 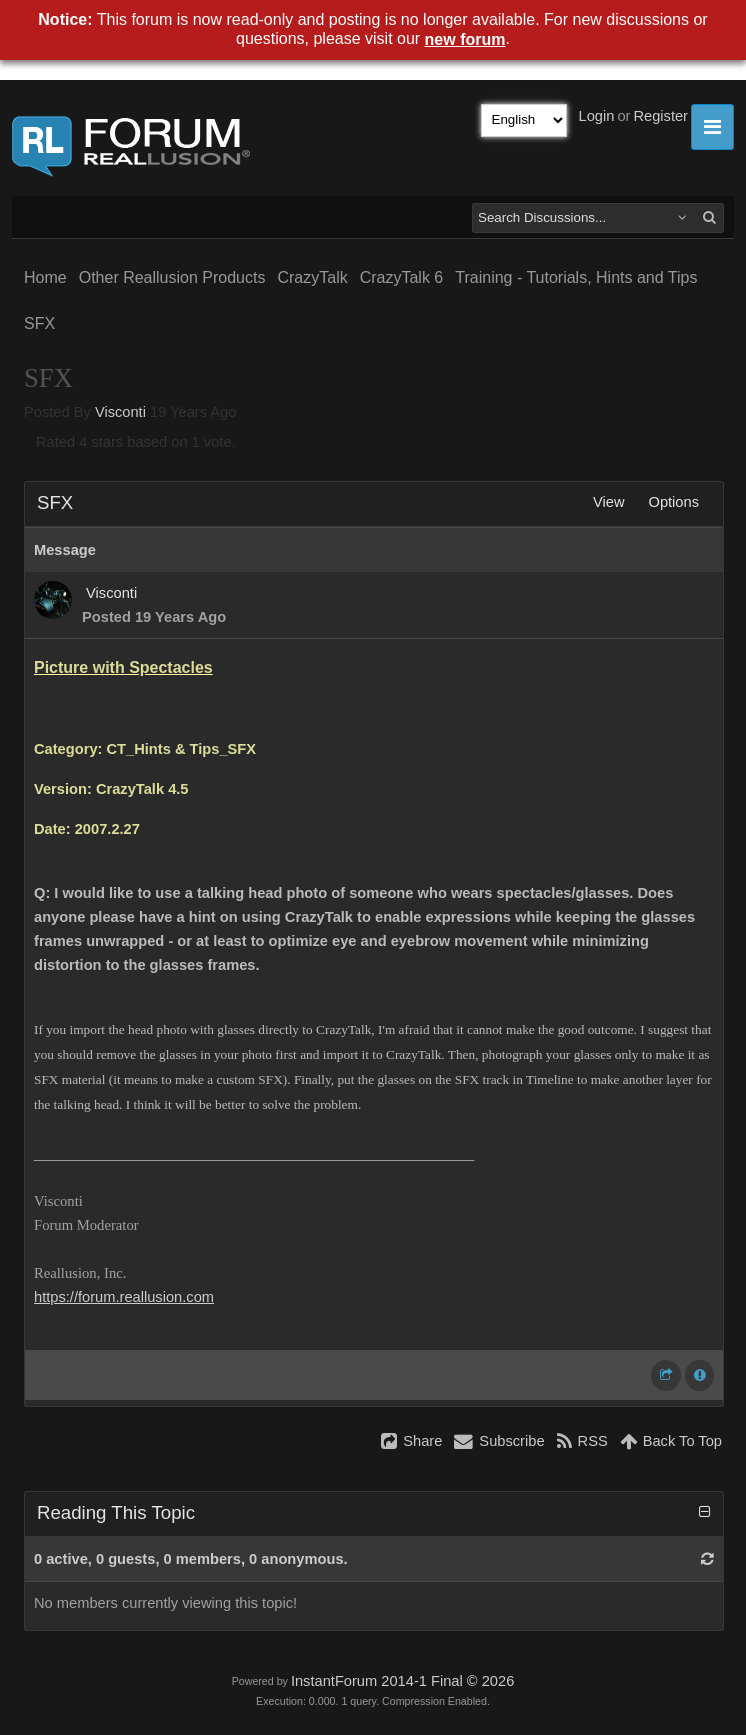 I want to click on new forum, so click(x=465, y=39).